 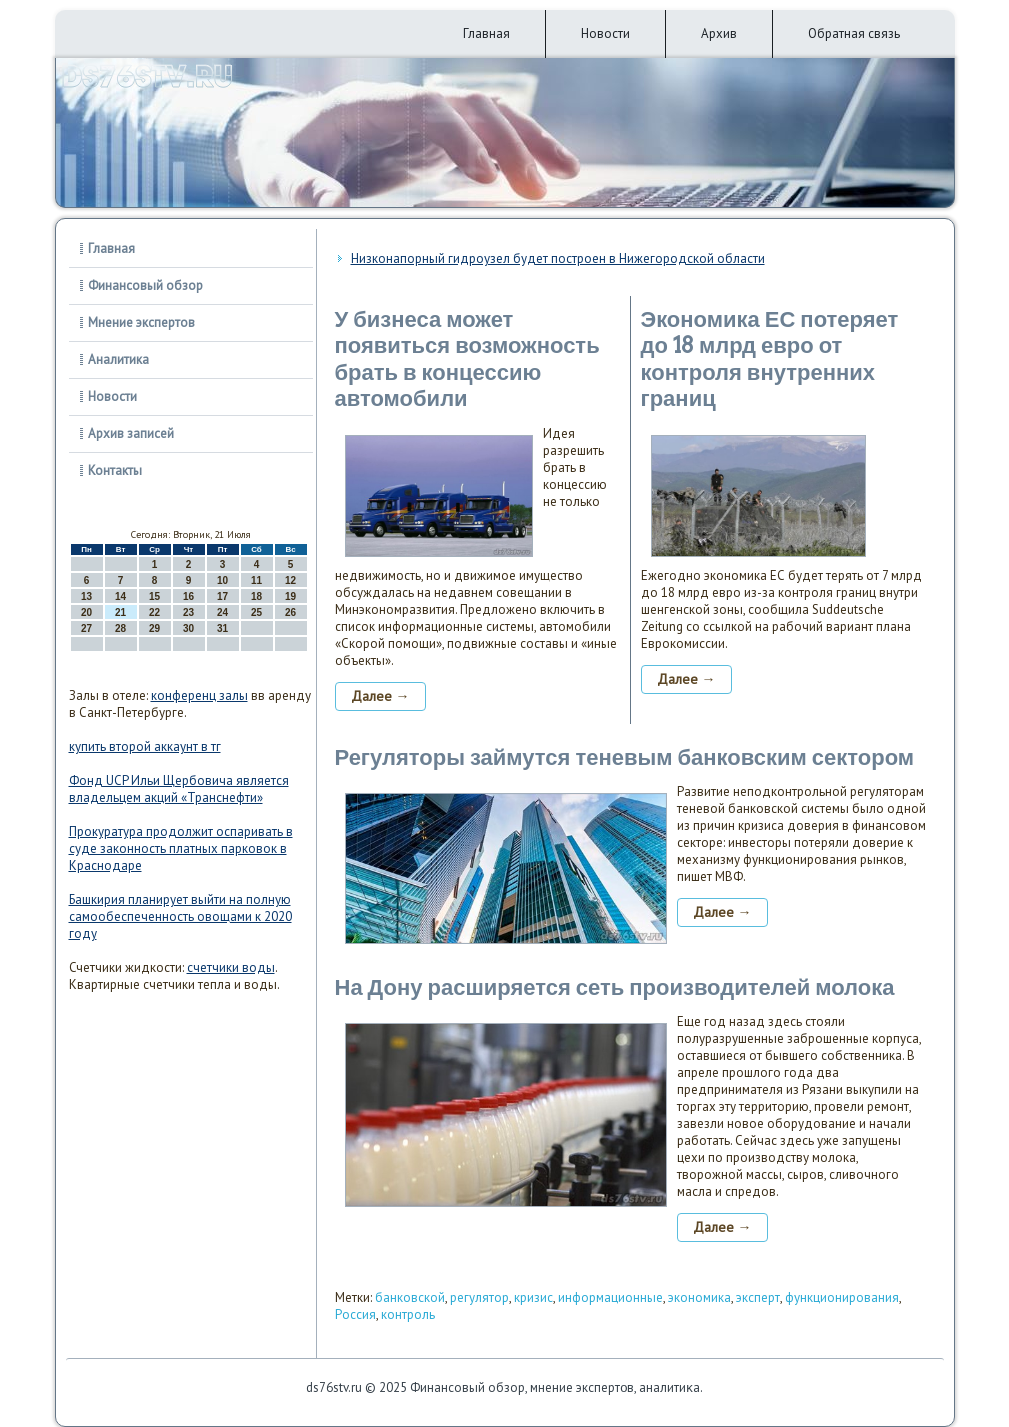 What do you see at coordinates (558, 258) in the screenshot?
I see `Низконапорный гидроузел будет построен в Нижегородской области` at bounding box center [558, 258].